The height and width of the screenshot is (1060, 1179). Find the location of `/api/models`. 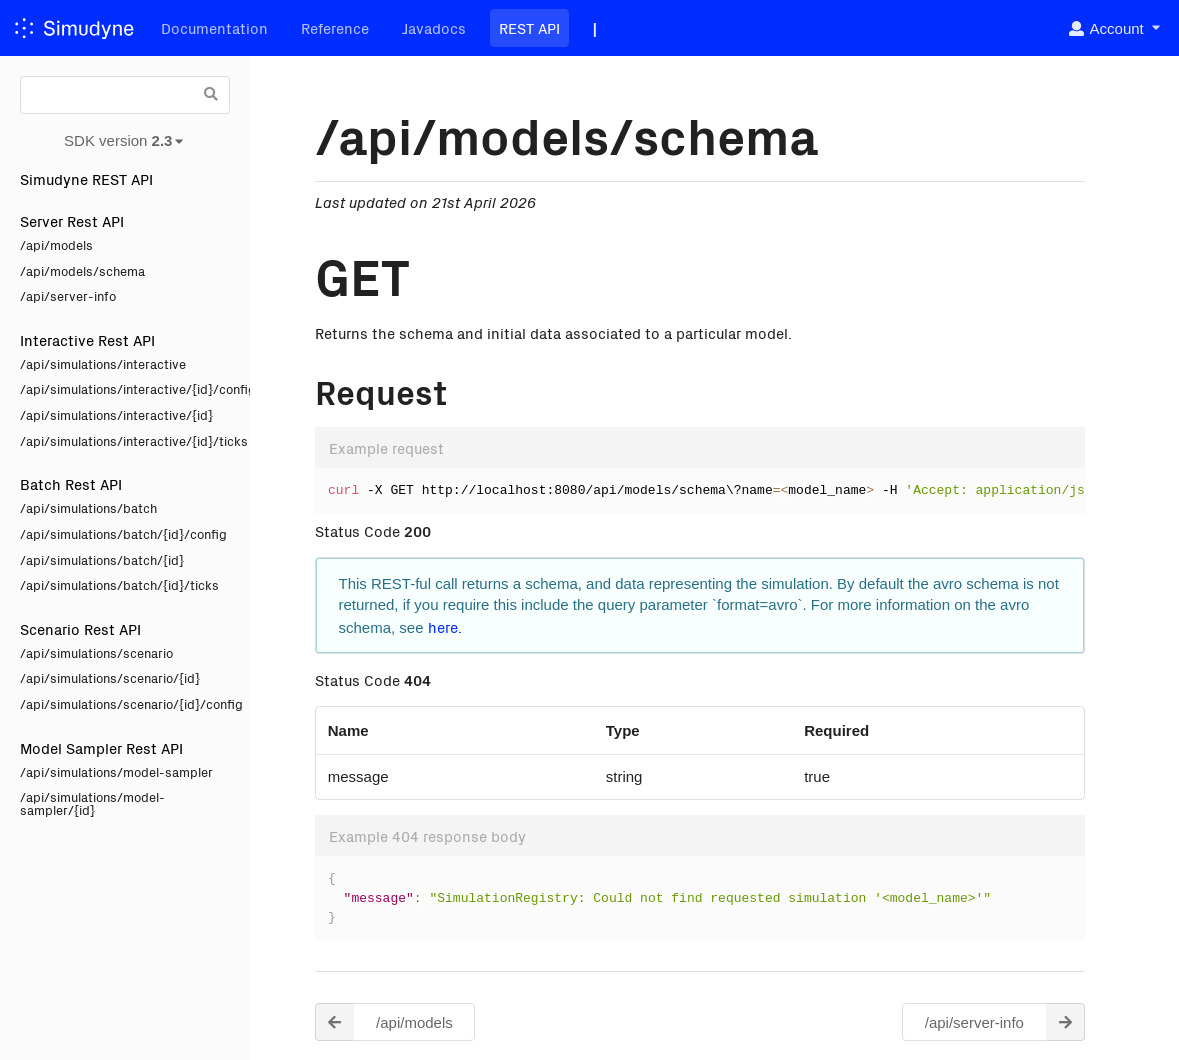

/api/models is located at coordinates (56, 244).